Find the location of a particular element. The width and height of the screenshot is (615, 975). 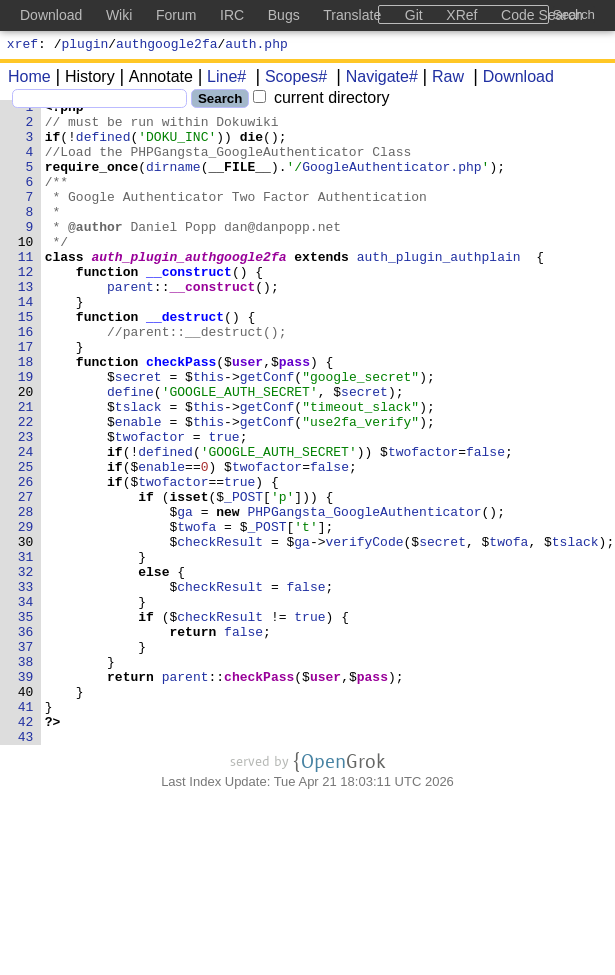

20 is located at coordinates (26, 451).